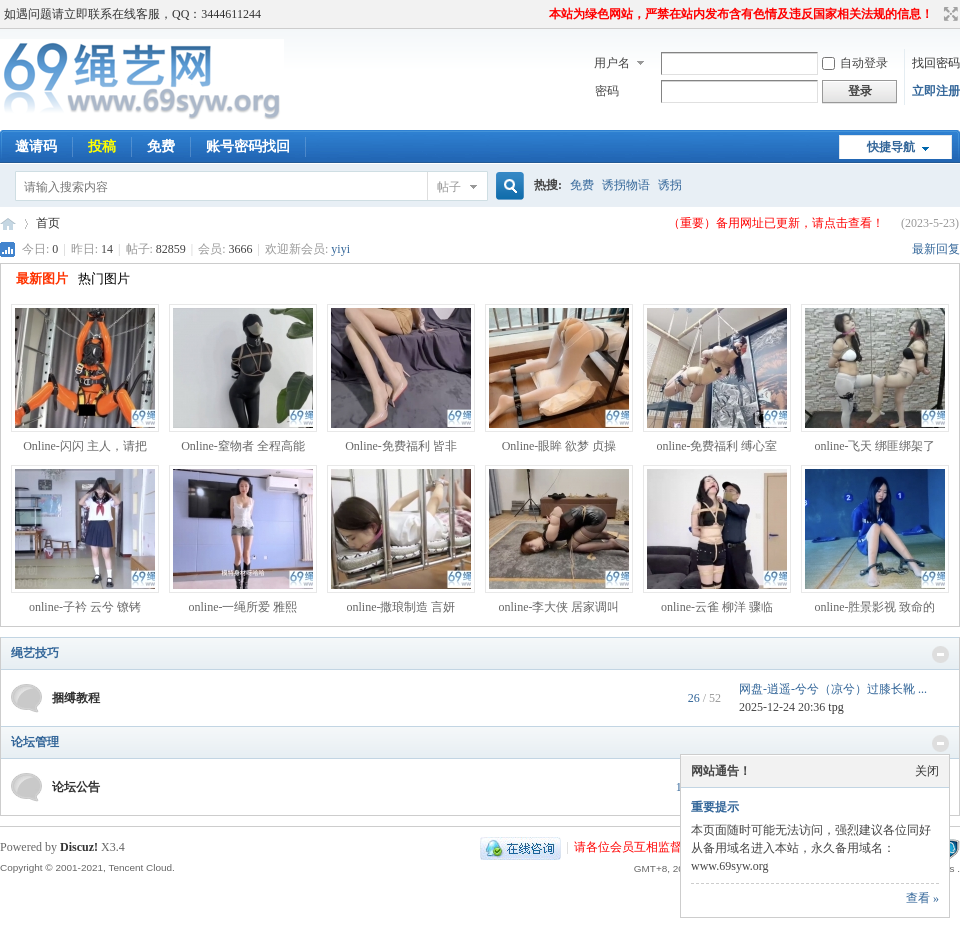 This screenshot has height=928, width=960. What do you see at coordinates (449, 187) in the screenshot?
I see `帖子` at bounding box center [449, 187].